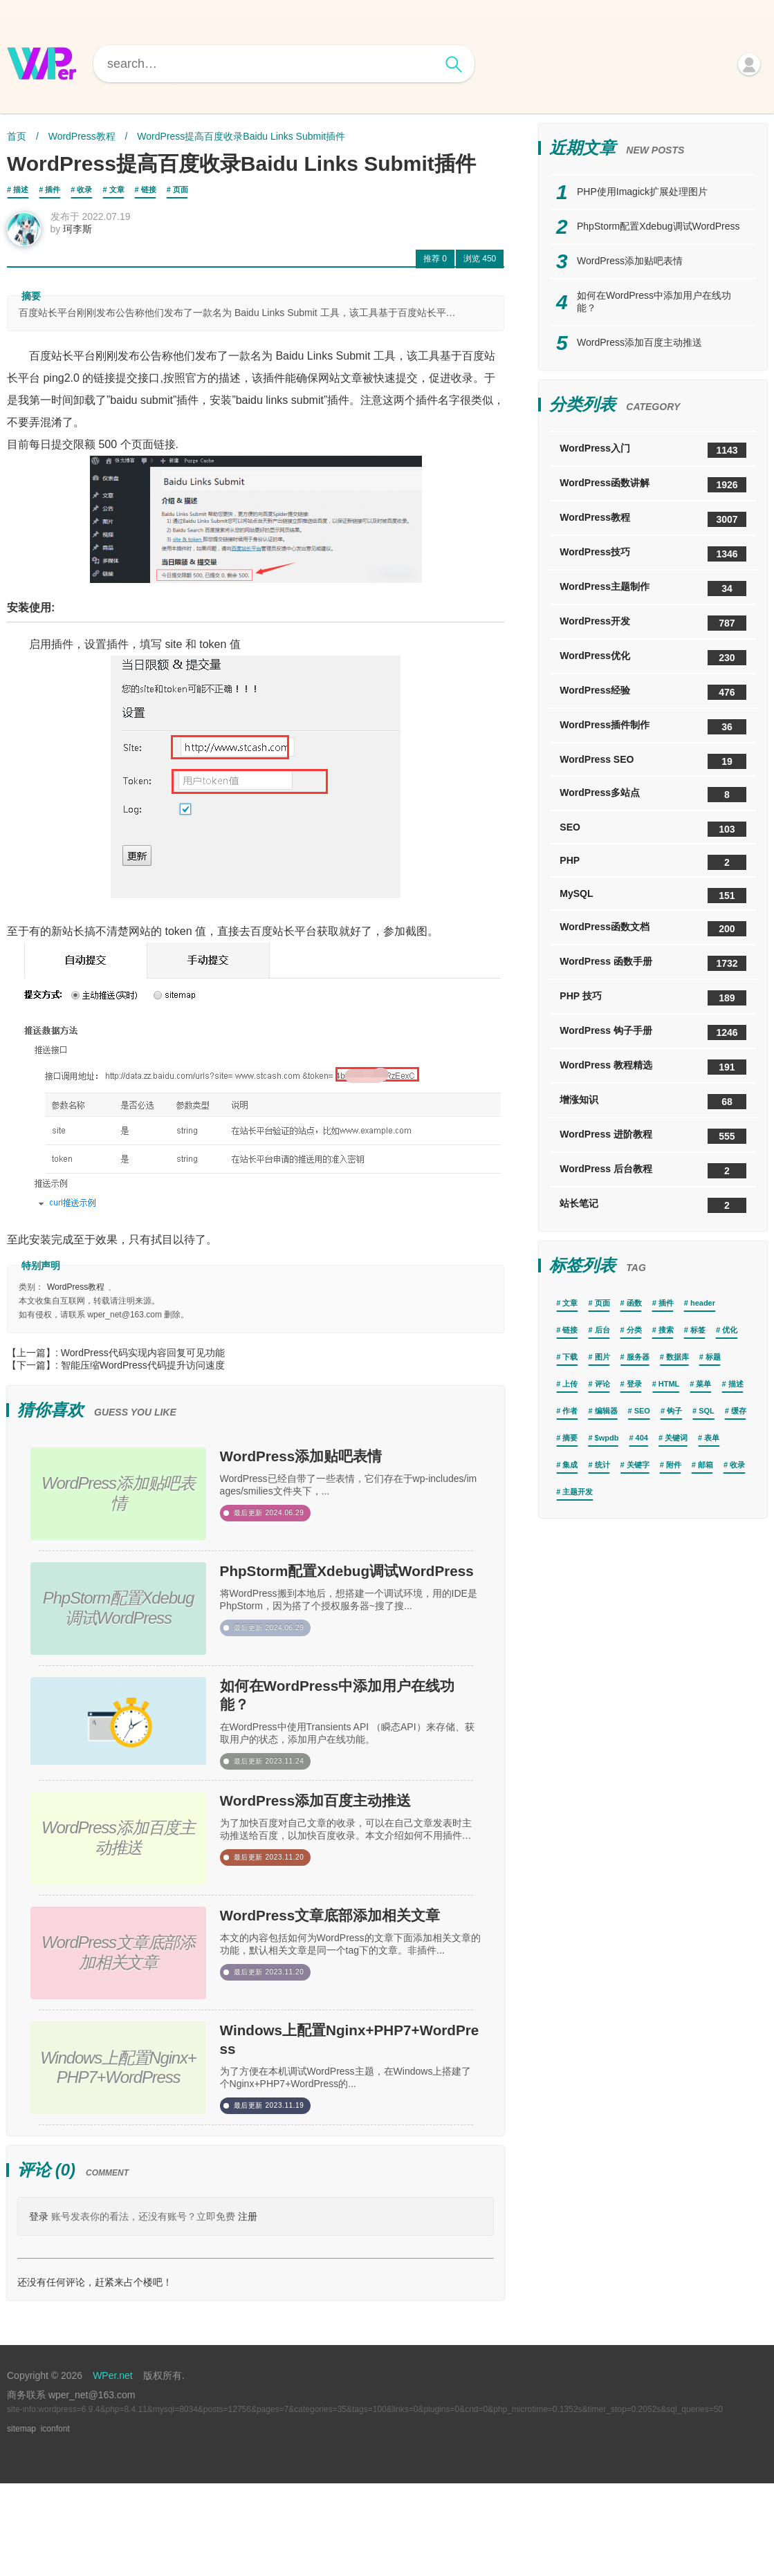 The height and width of the screenshot is (2576, 774). Describe the element at coordinates (82, 136) in the screenshot. I see `WordPress教程` at that location.